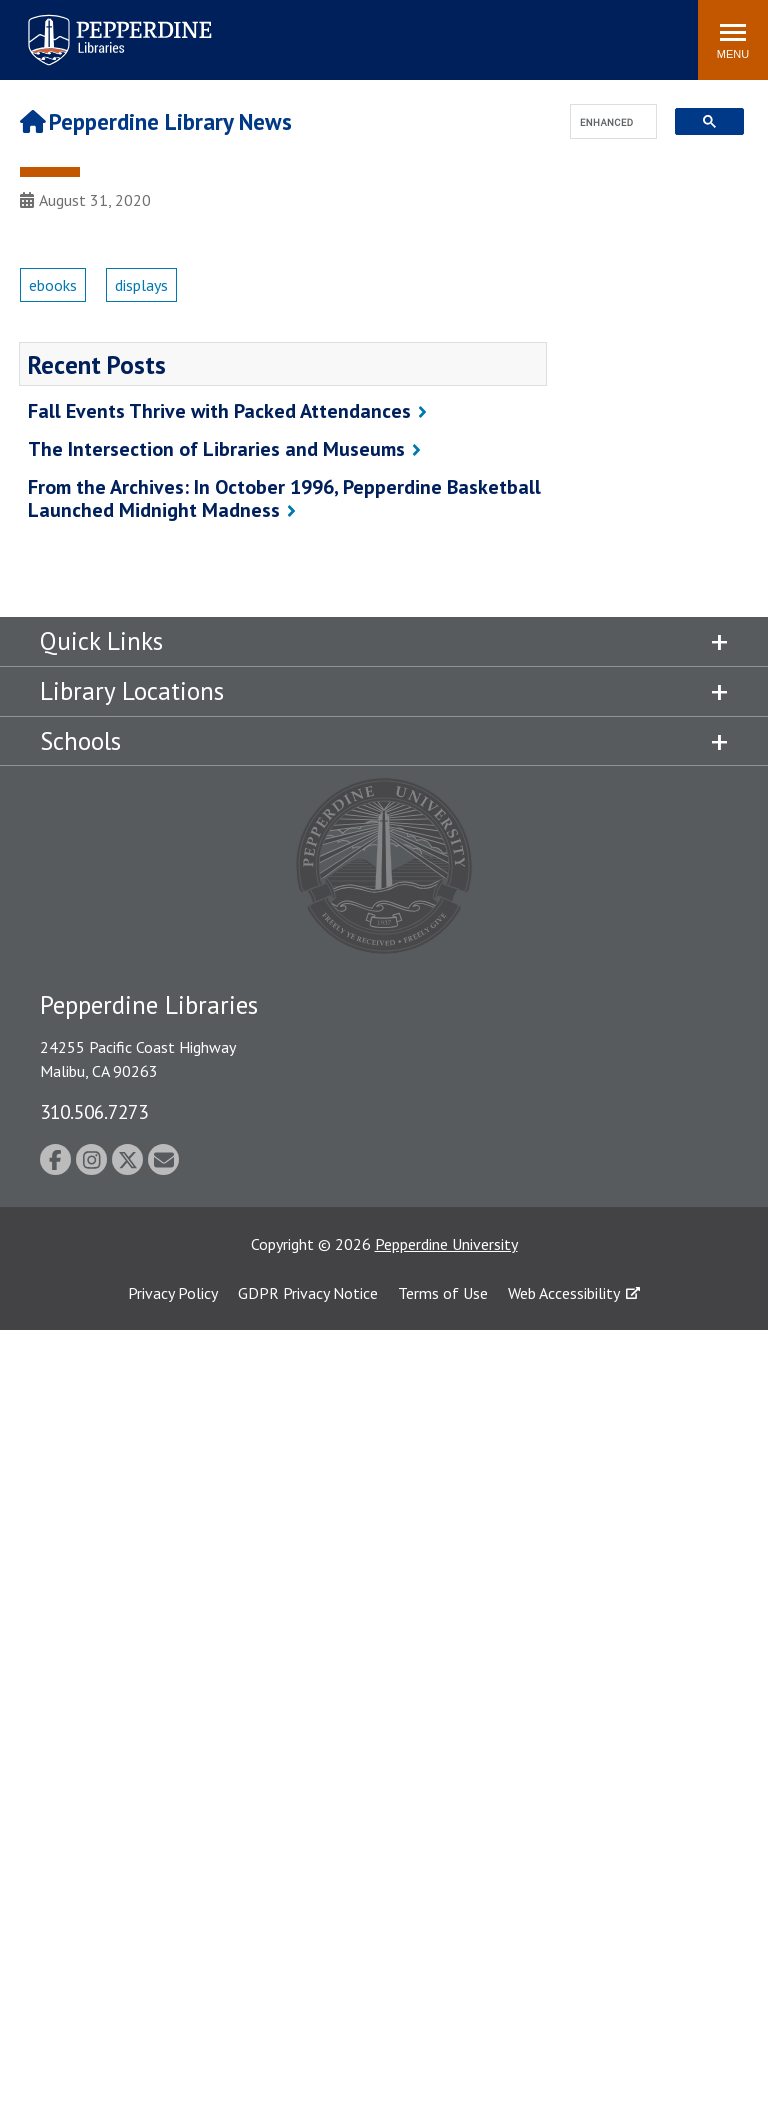 Image resolution: width=768 pixels, height=2116 pixels. Describe the element at coordinates (284, 498) in the screenshot. I see `From the Archives: In October 1996, Pepperdine Basketball Launched Midnight Madness` at that location.